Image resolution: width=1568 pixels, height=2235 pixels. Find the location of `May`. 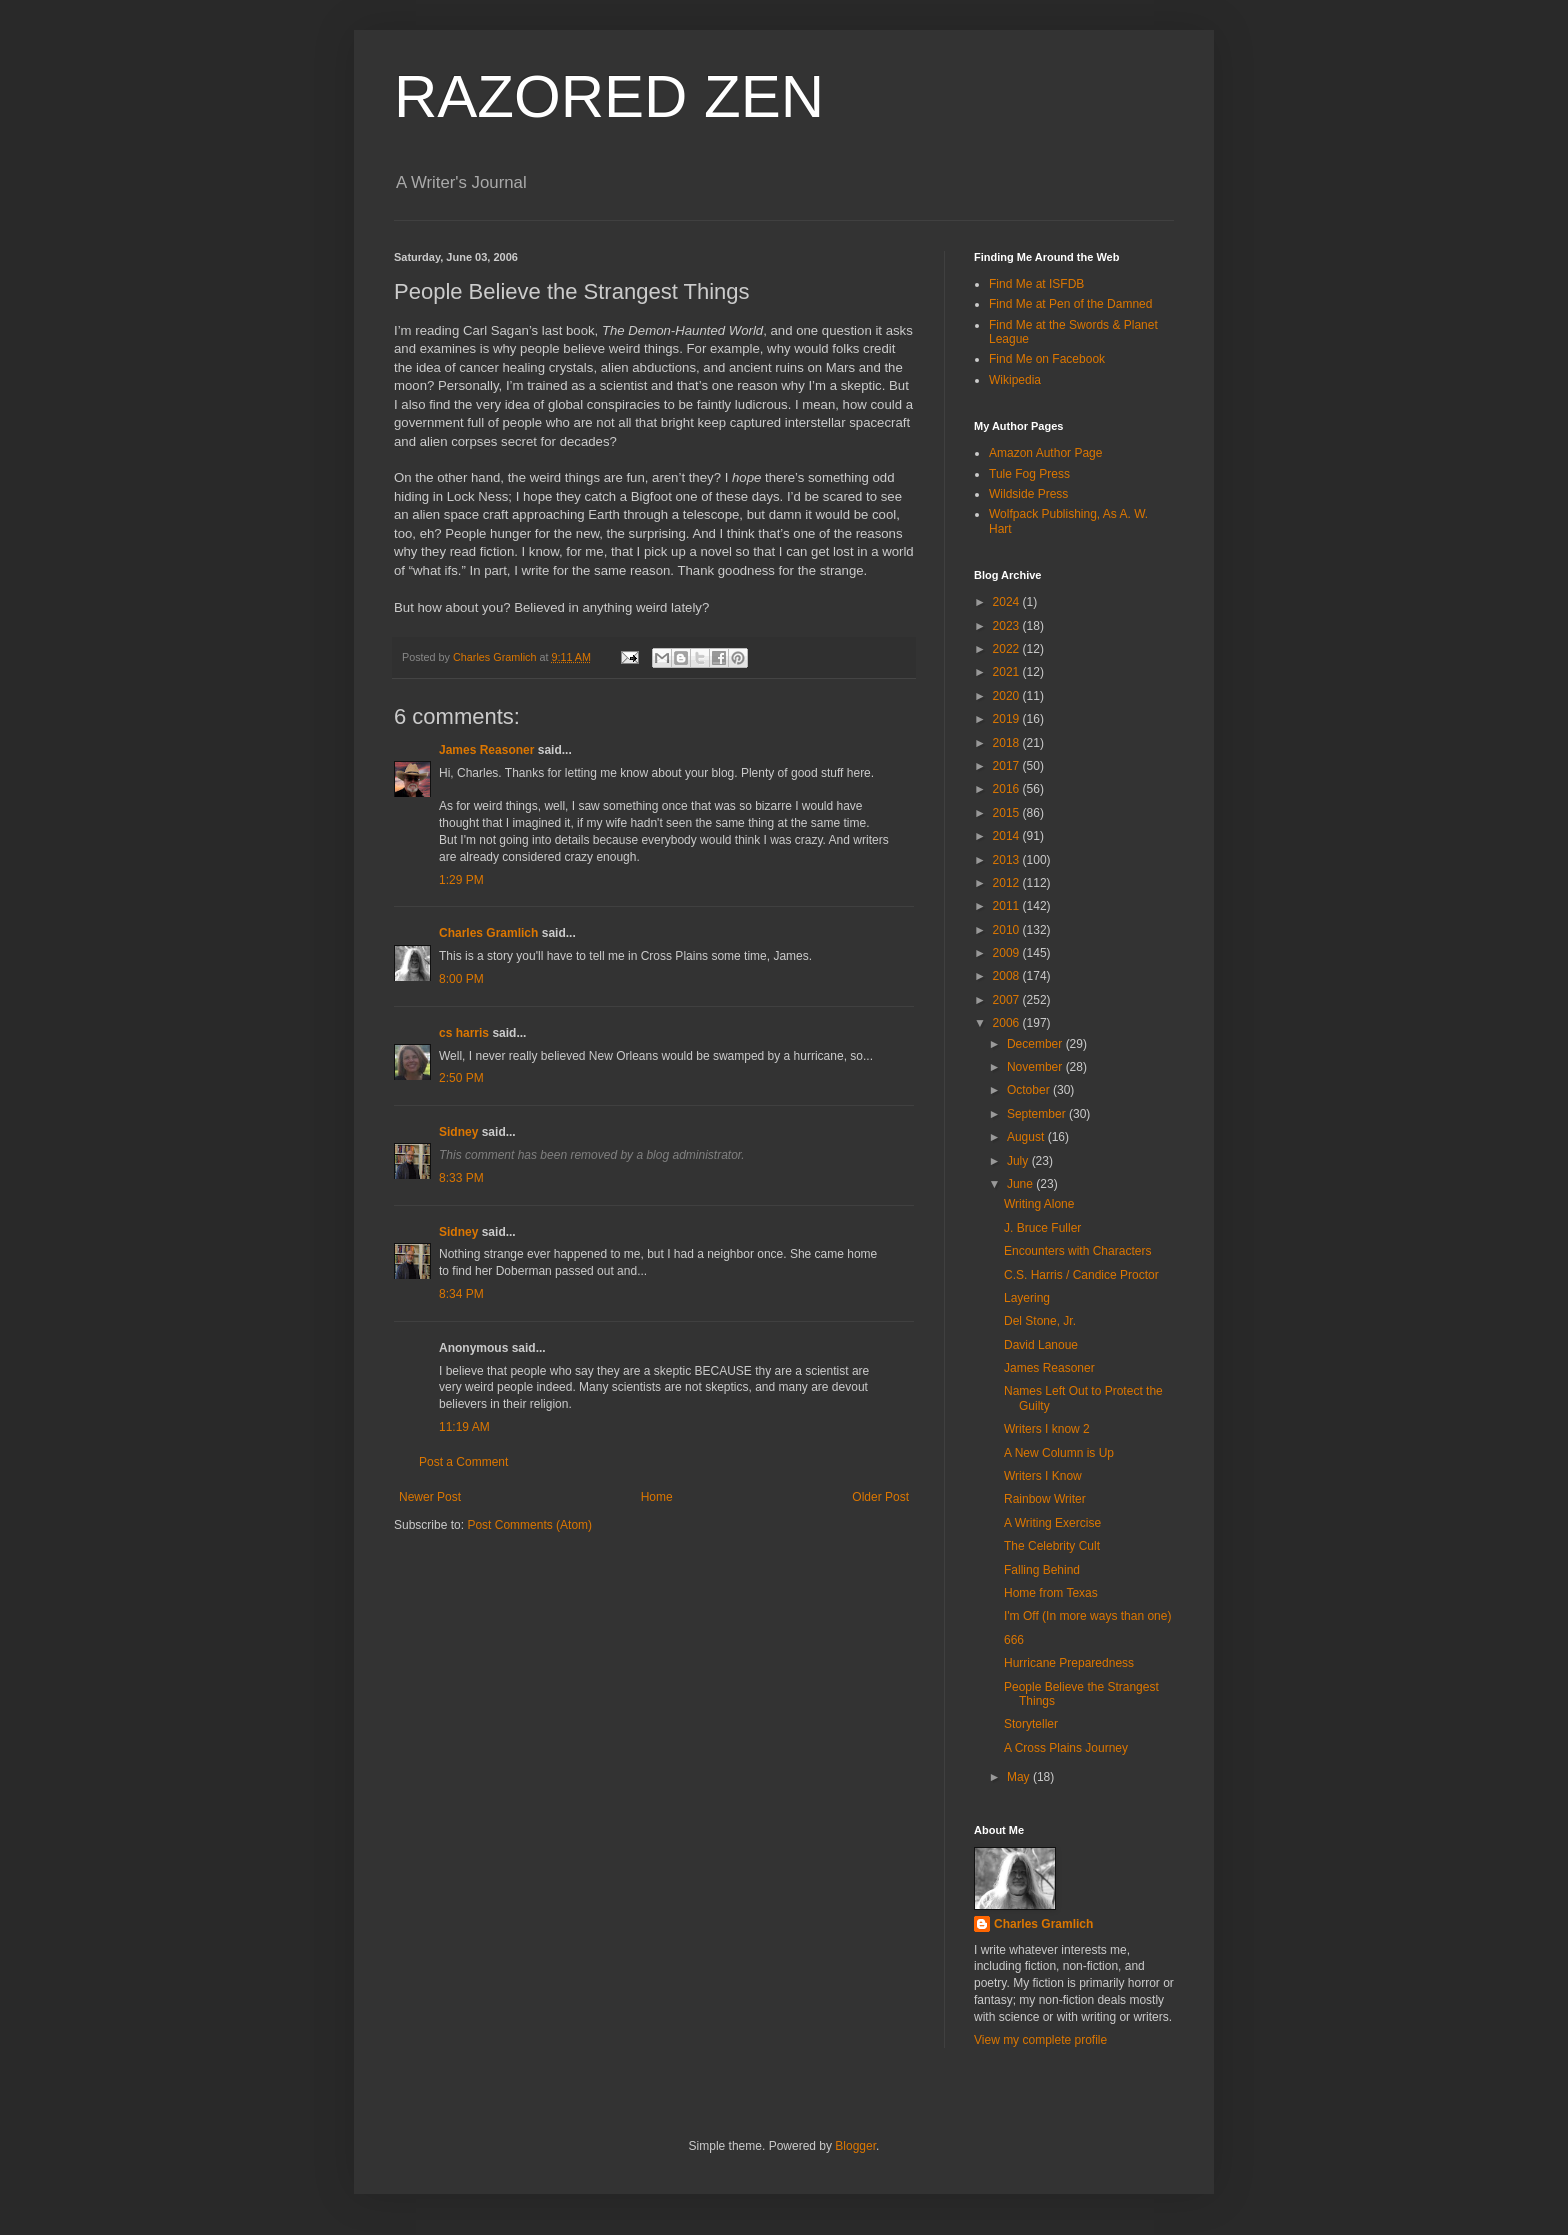

May is located at coordinates (1020, 1777).